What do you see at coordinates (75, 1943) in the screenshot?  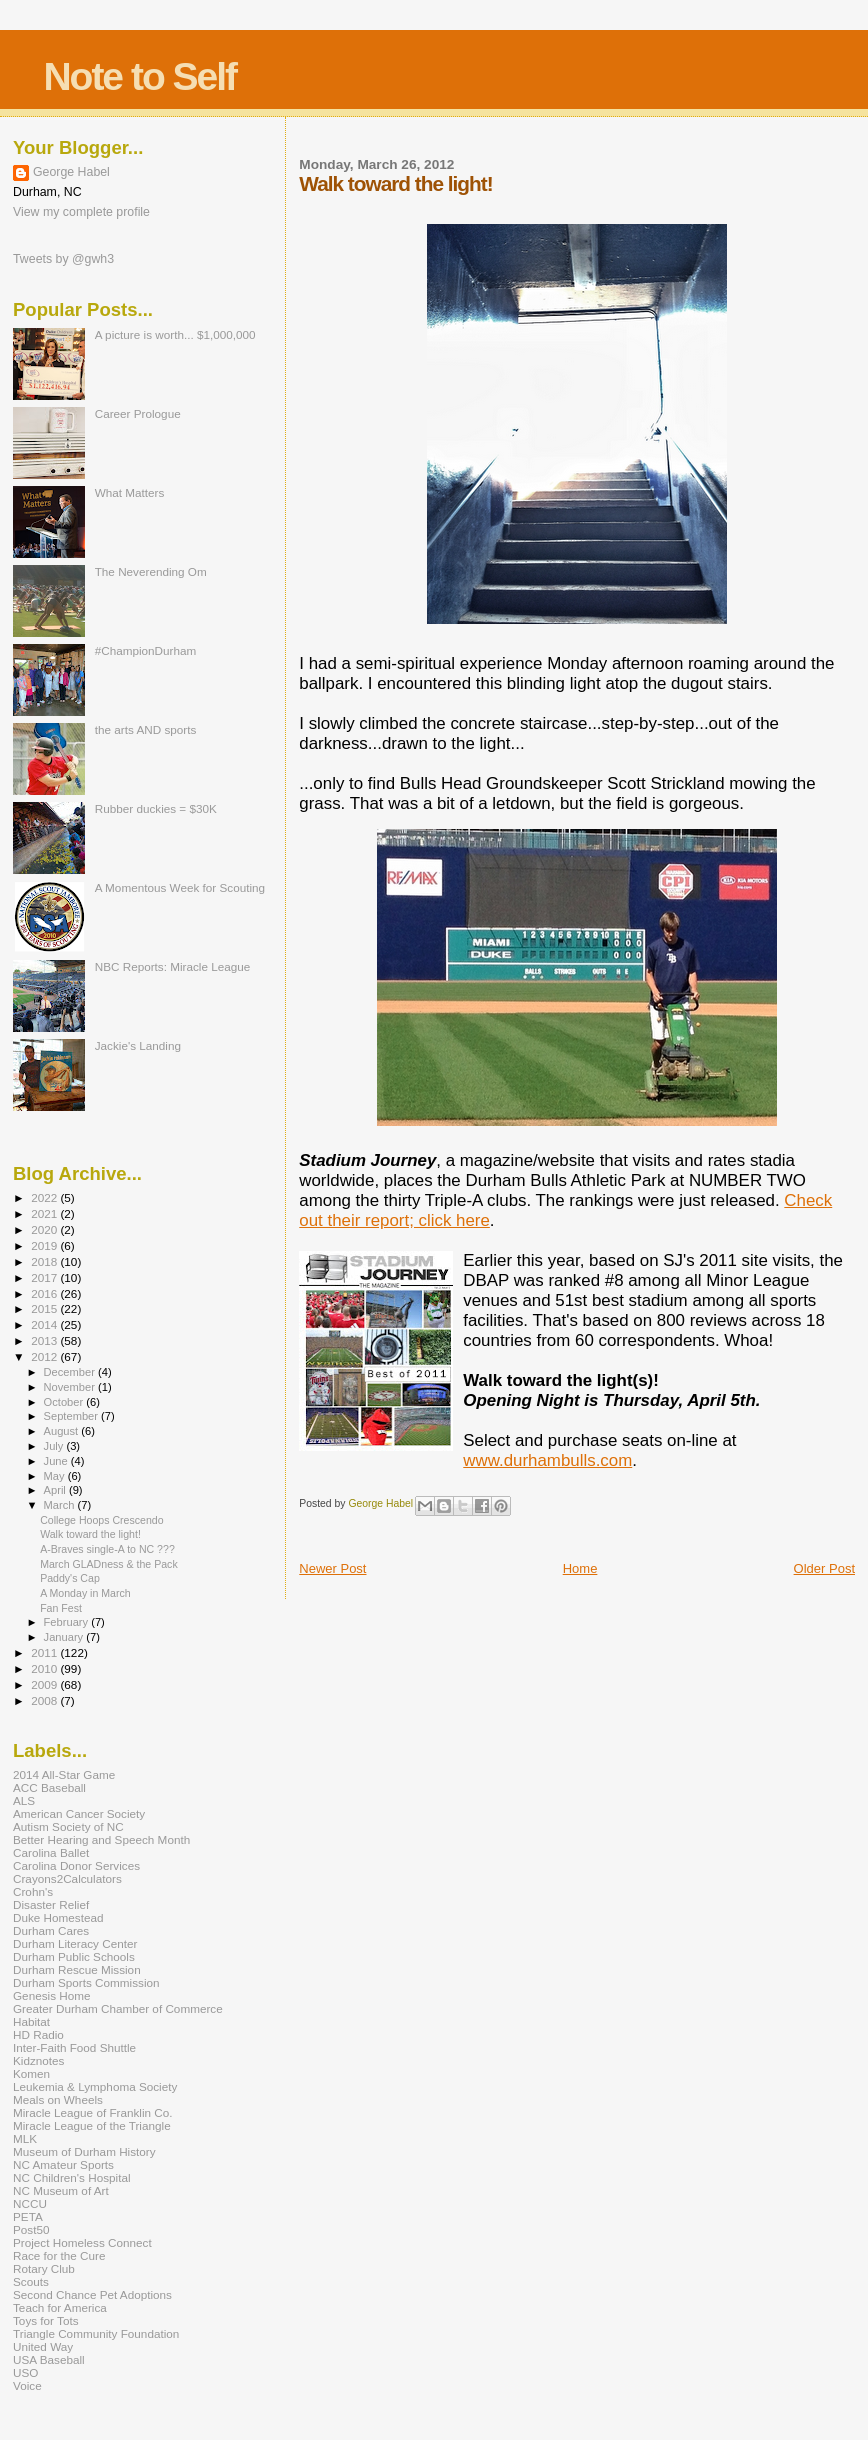 I see `Durham Literacy Center` at bounding box center [75, 1943].